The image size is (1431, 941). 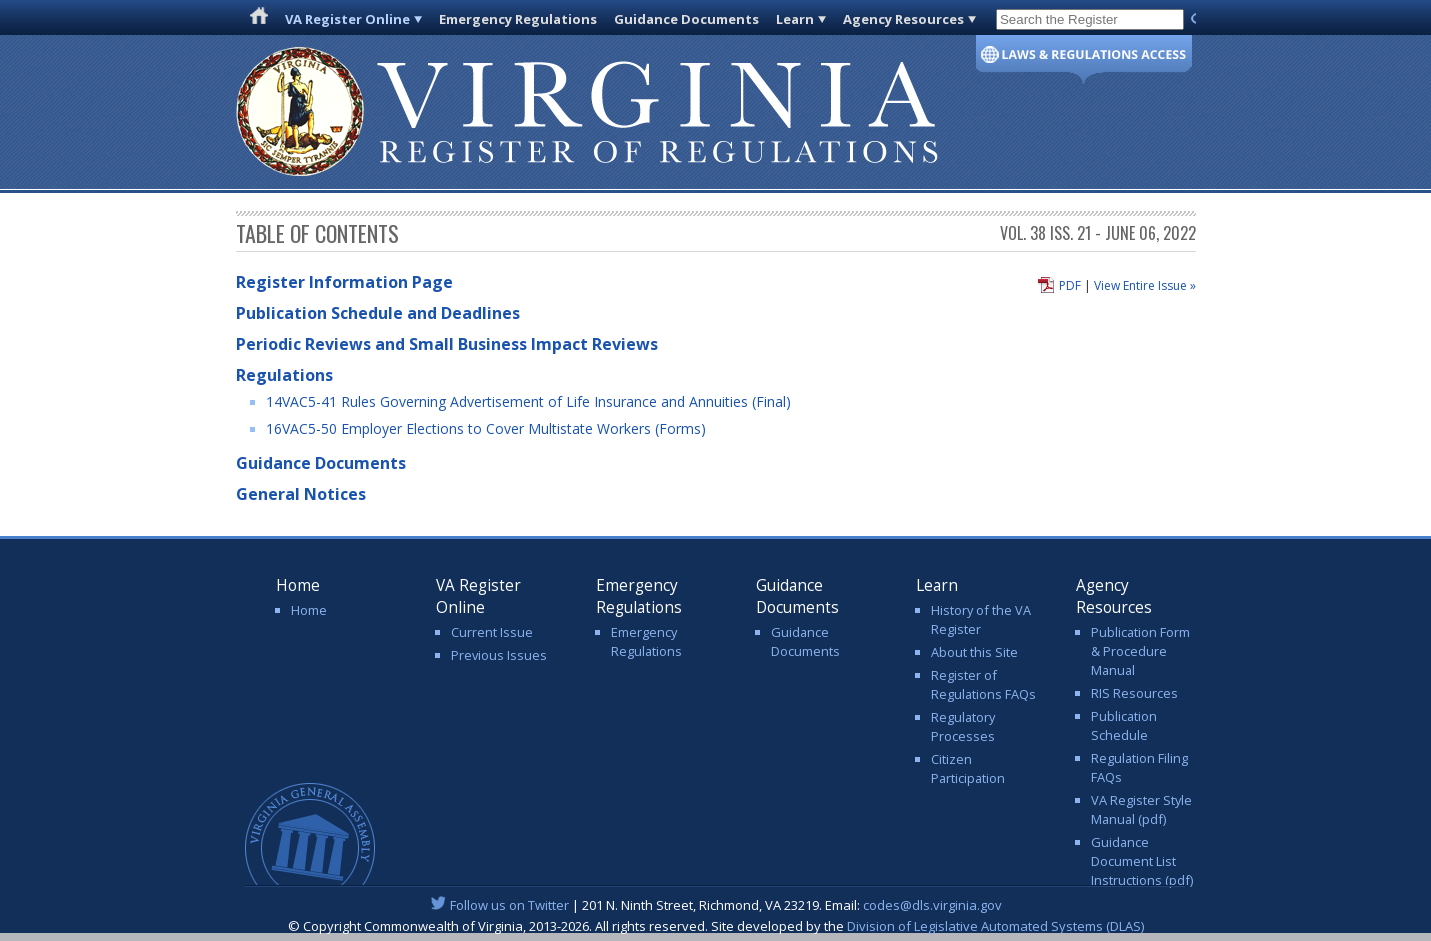 I want to click on Previous Issues, so click(x=499, y=655).